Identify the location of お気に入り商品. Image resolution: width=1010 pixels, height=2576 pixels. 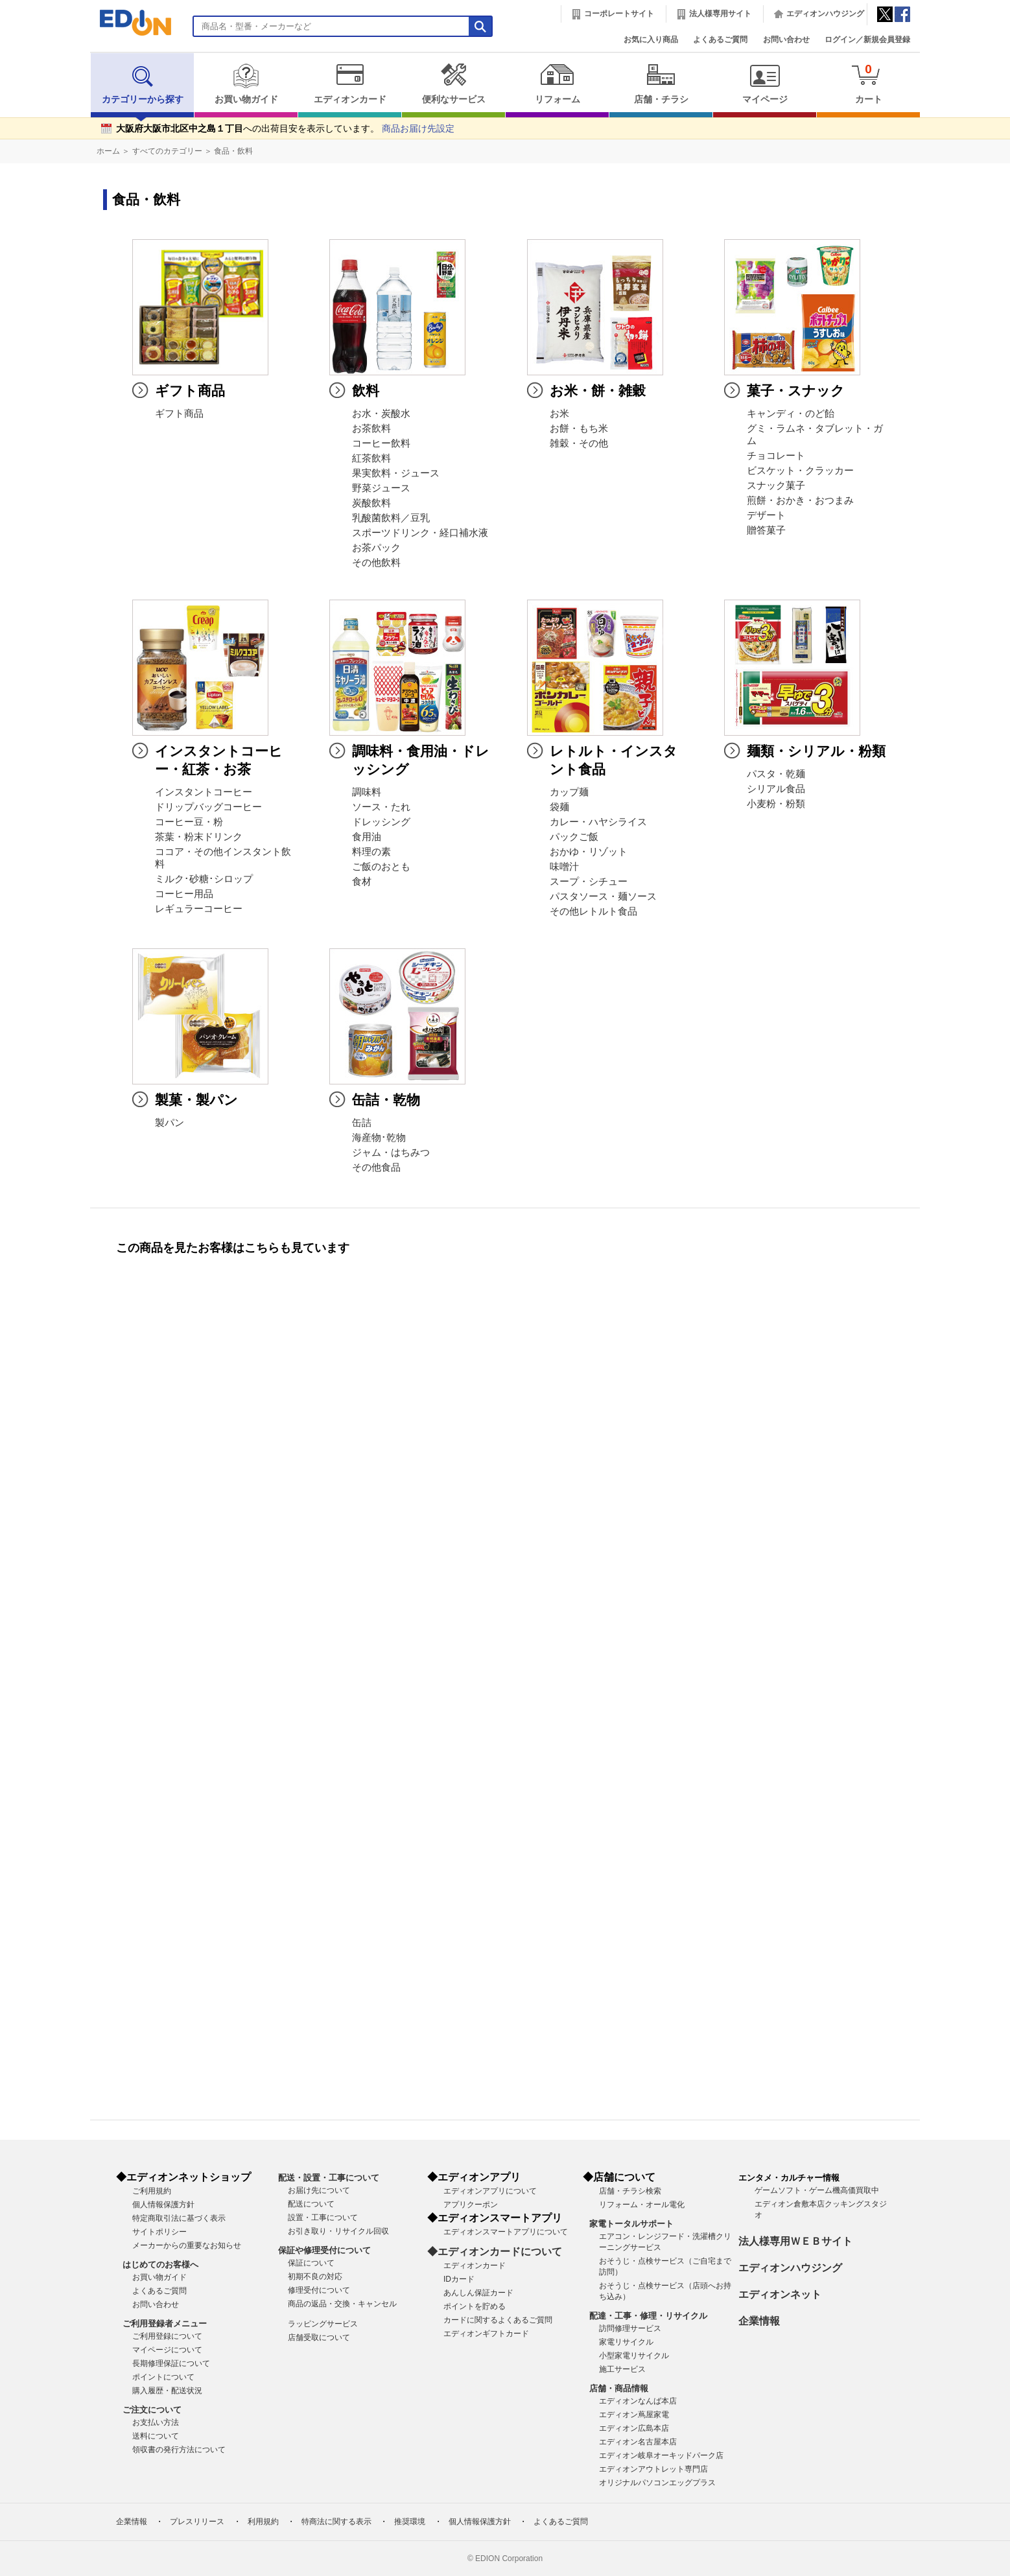
(651, 39).